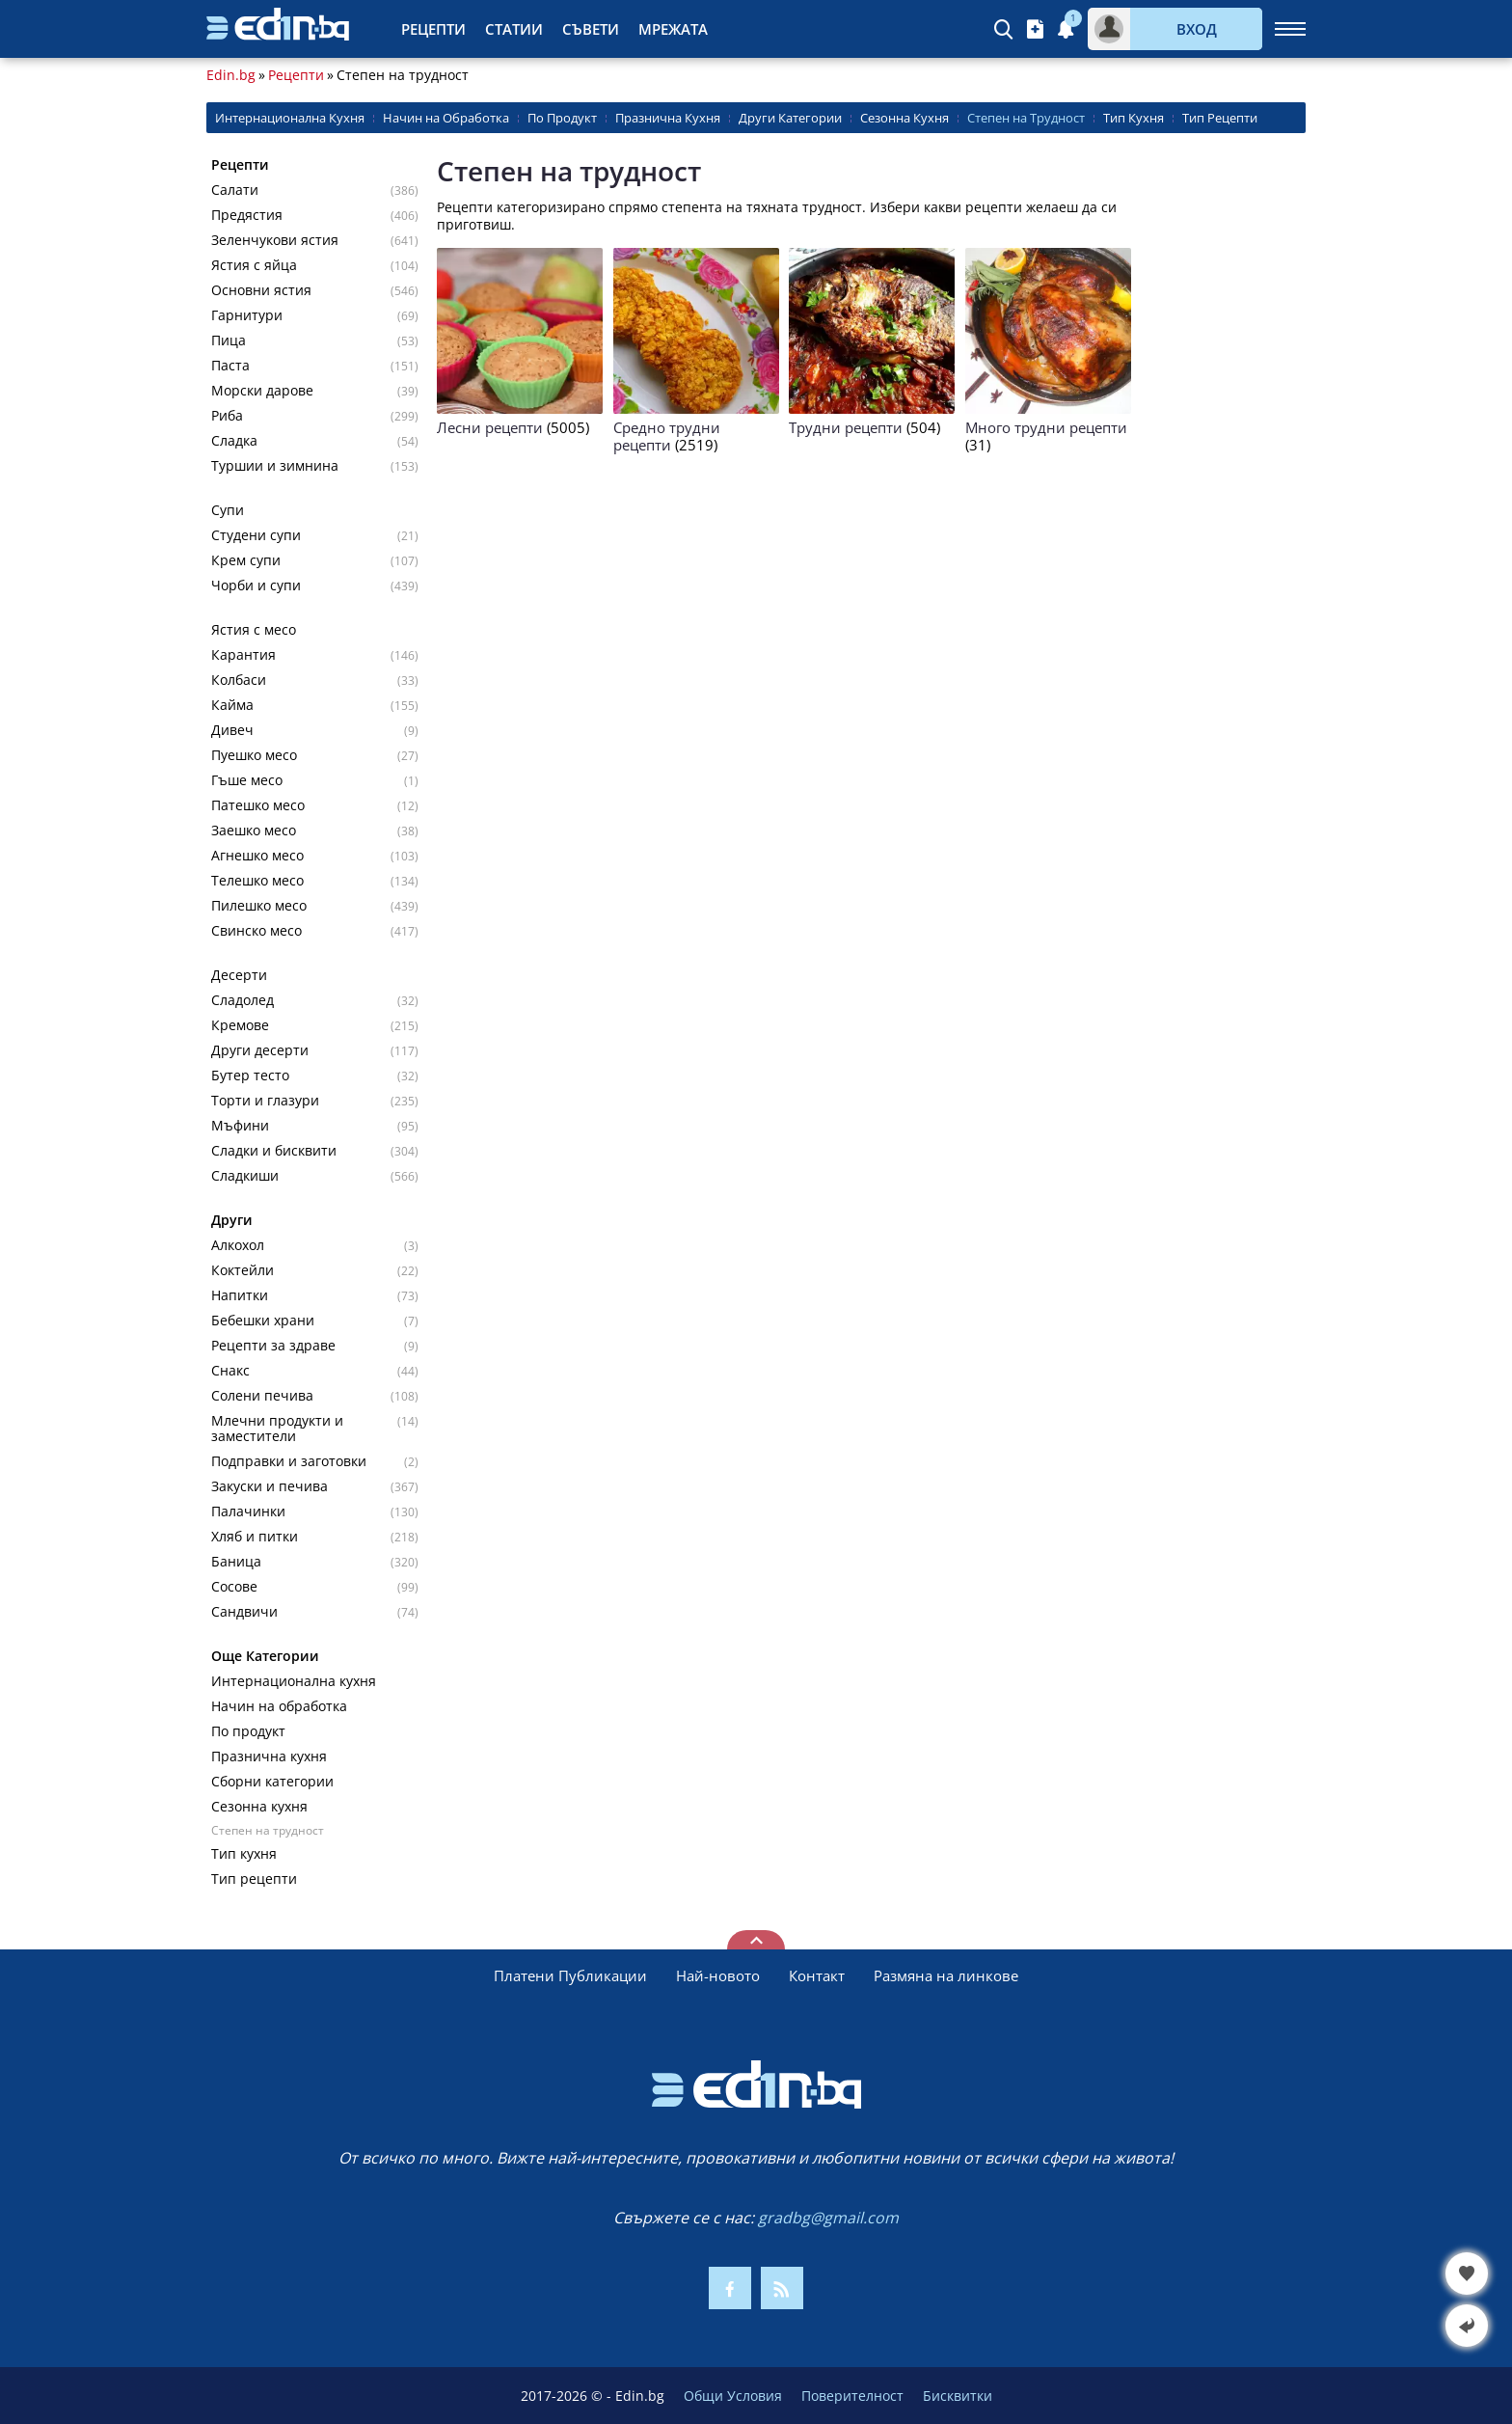 This screenshot has width=1512, height=2424. What do you see at coordinates (230, 1370) in the screenshot?
I see `Снакс` at bounding box center [230, 1370].